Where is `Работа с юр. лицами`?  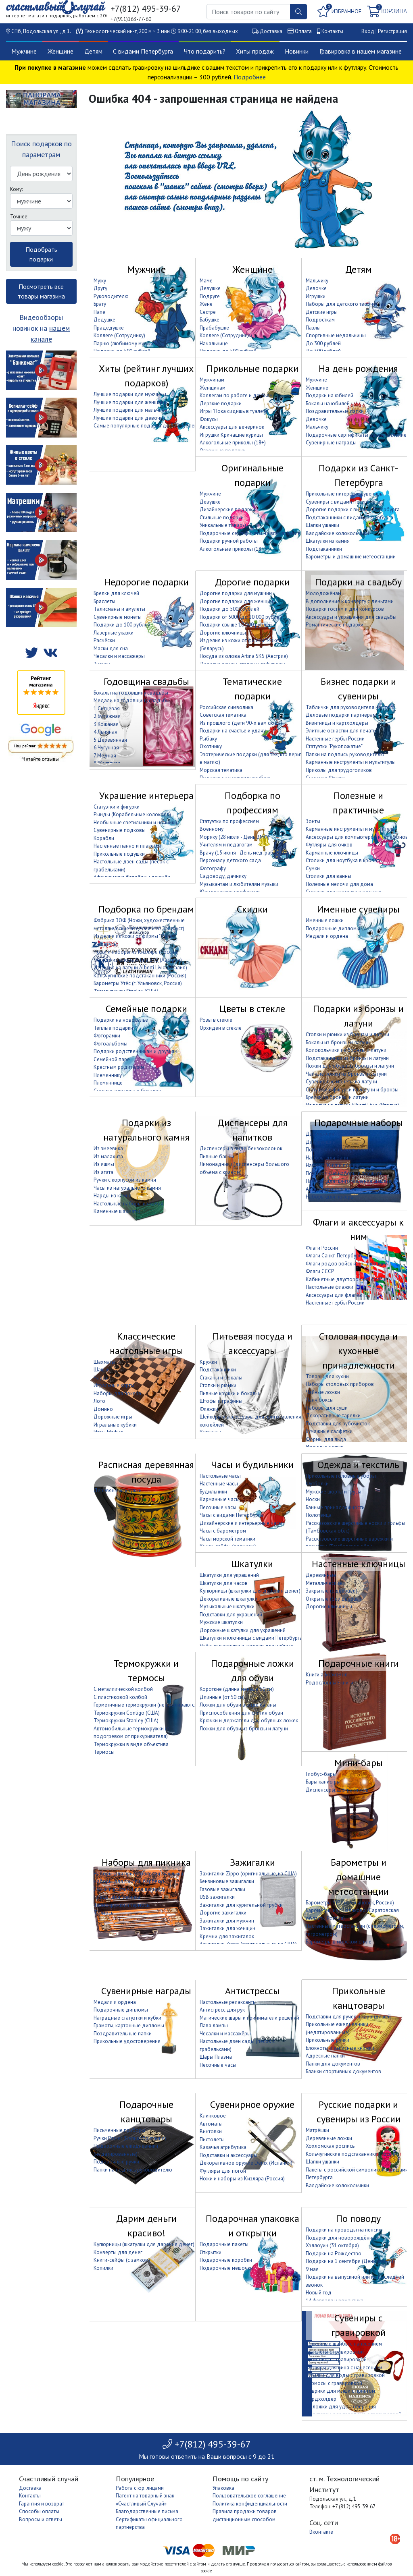 Работа с юр. лицами is located at coordinates (140, 2488).